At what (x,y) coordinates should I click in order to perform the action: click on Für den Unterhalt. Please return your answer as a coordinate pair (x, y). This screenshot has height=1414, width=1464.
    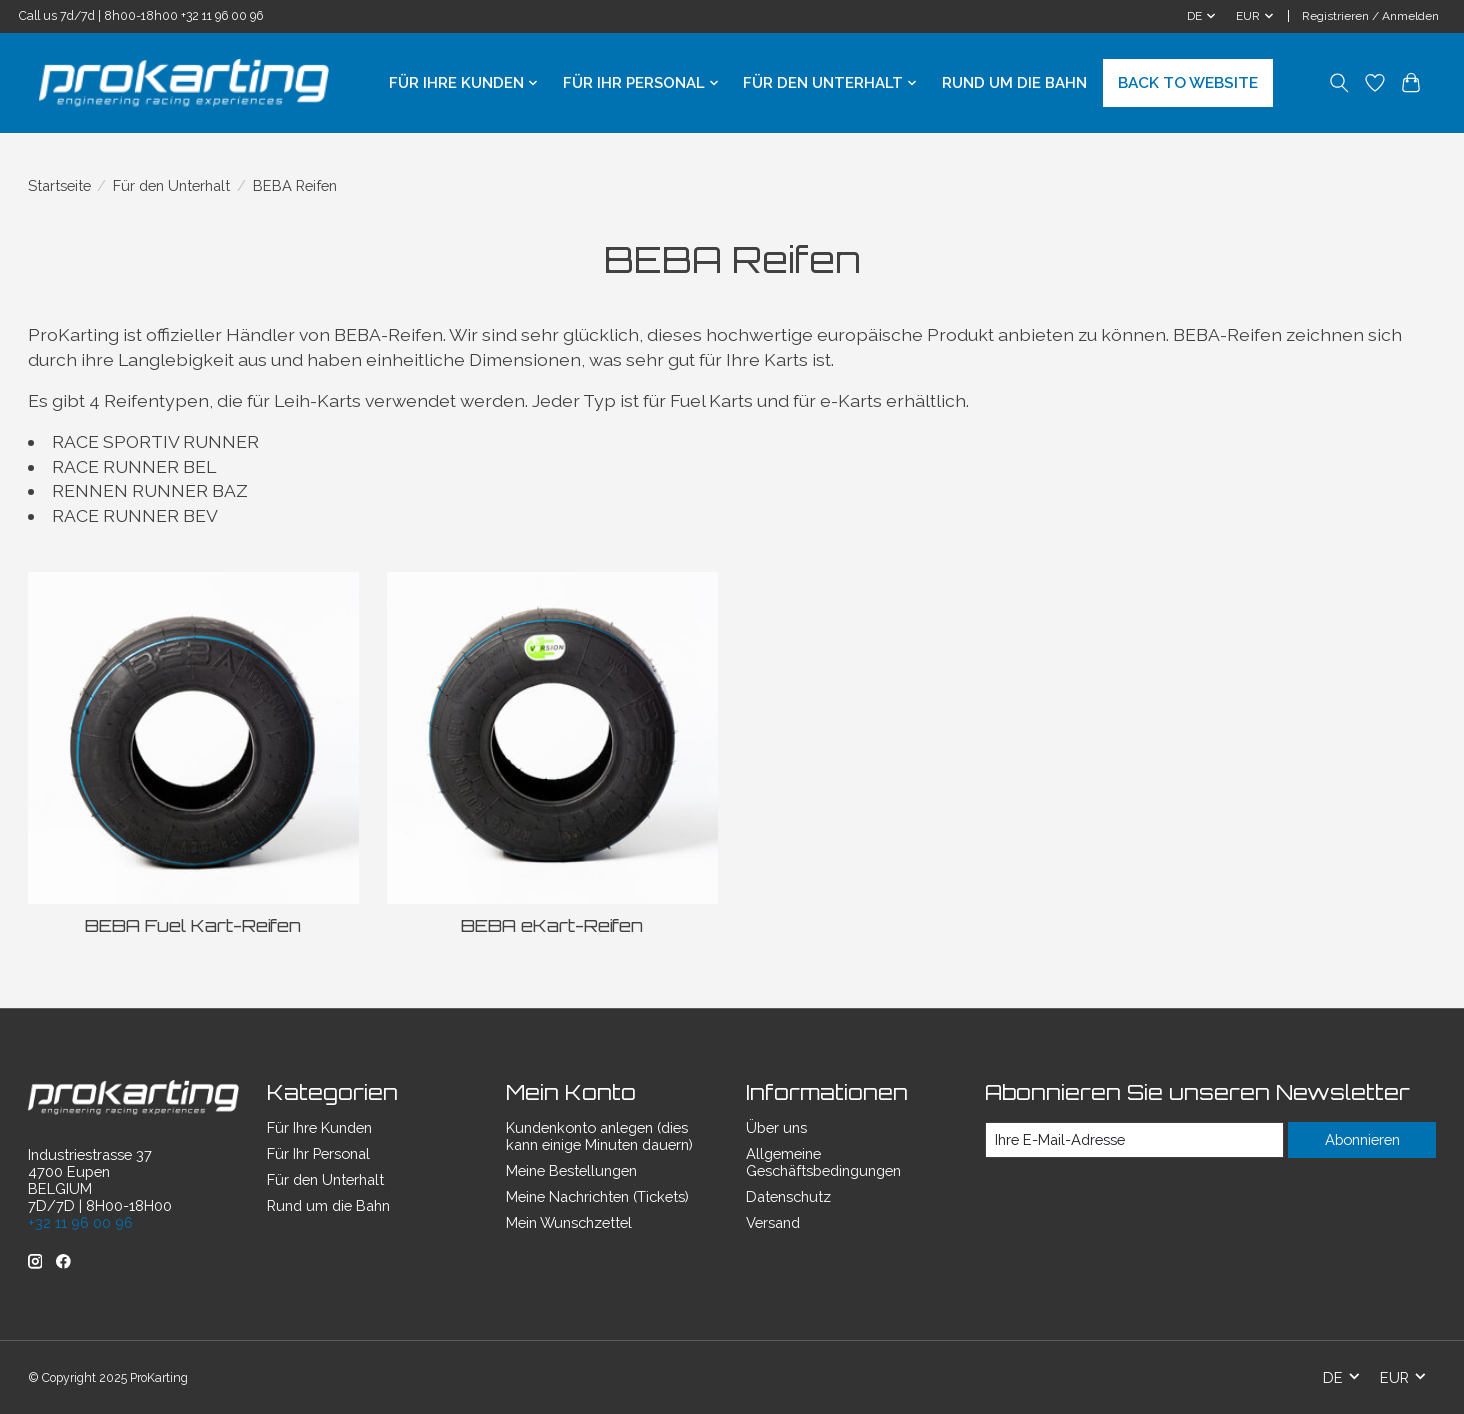
    Looking at the image, I should click on (171, 185).